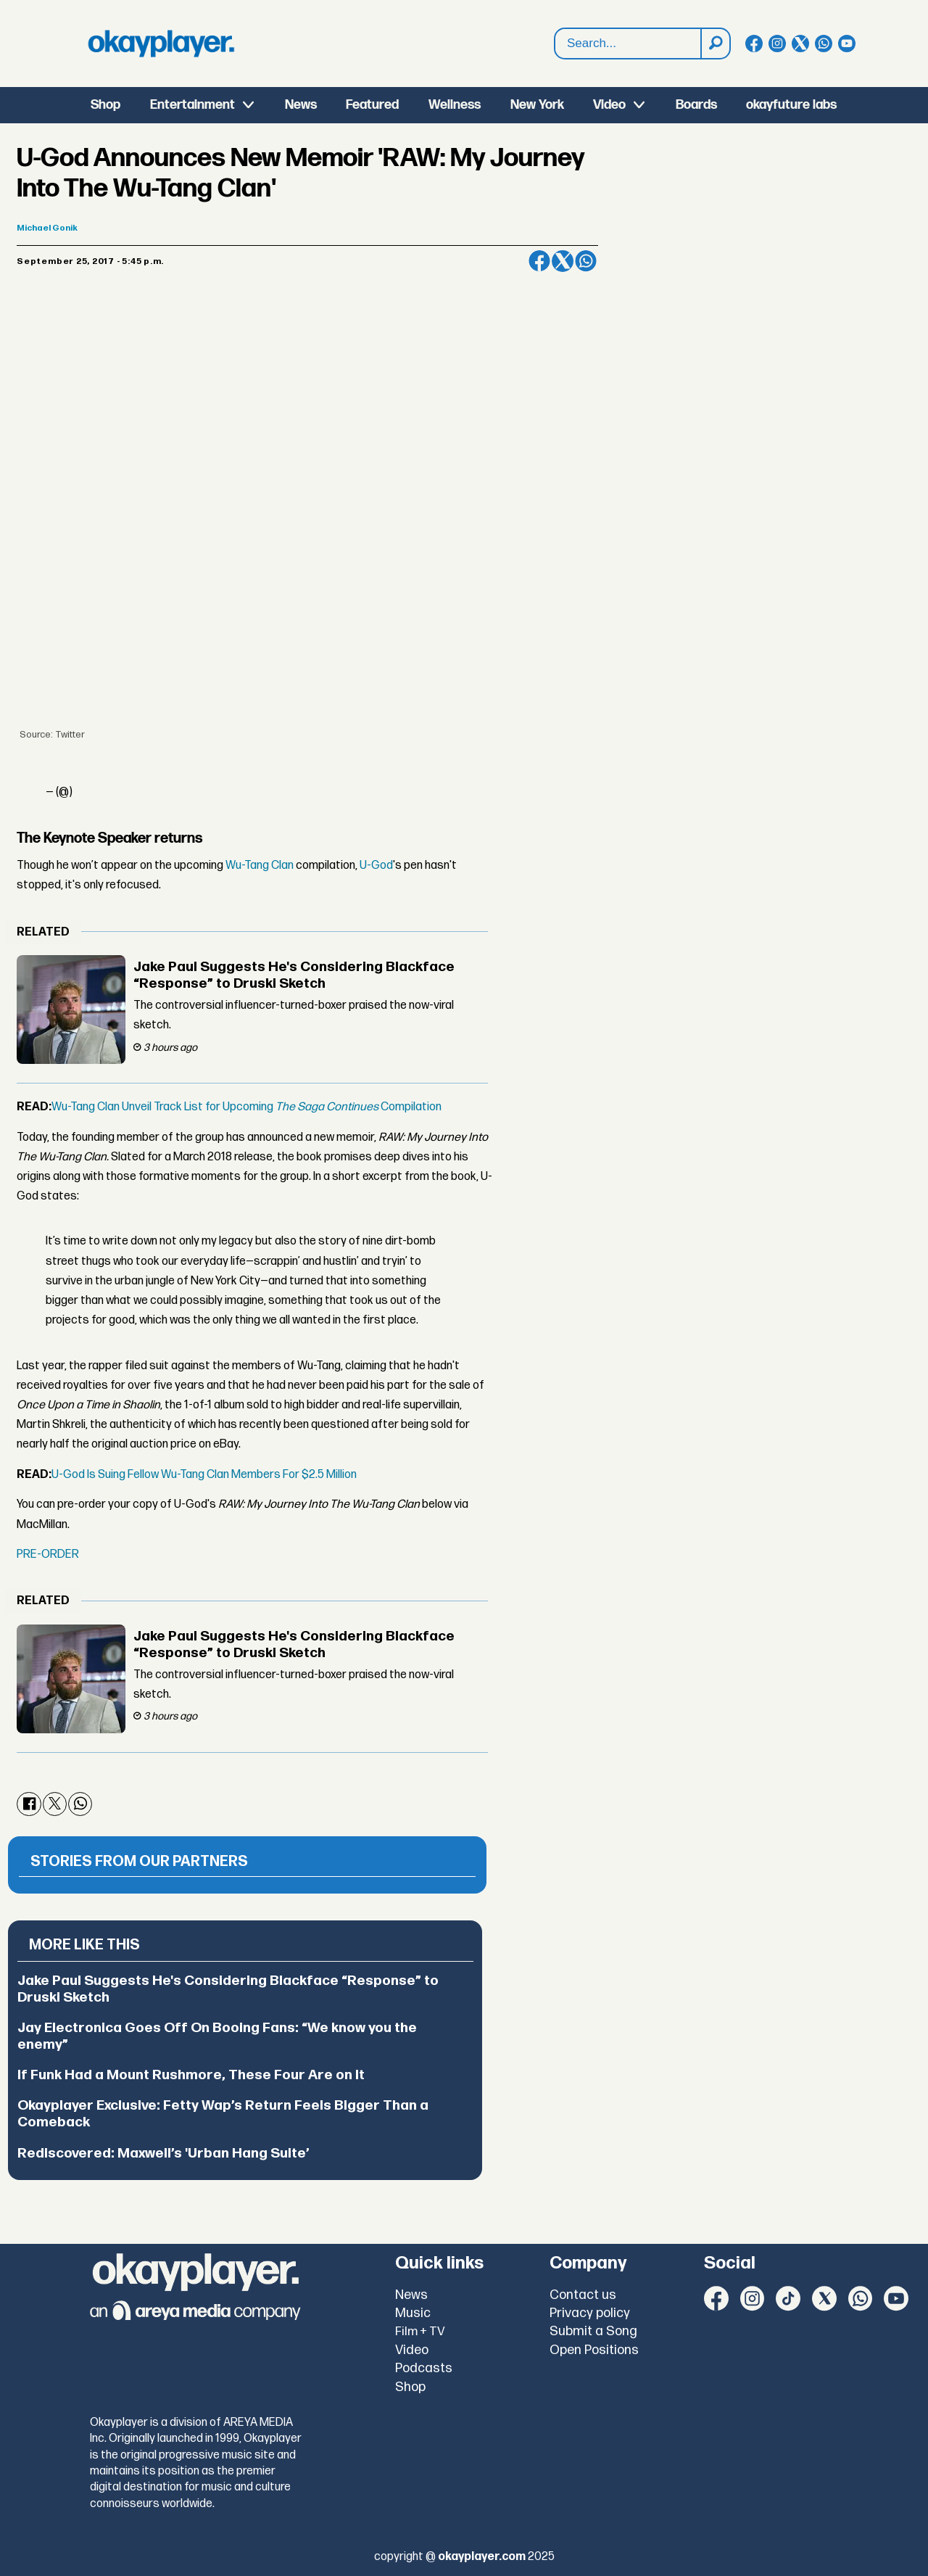  Describe the element at coordinates (48, 1554) in the screenshot. I see `PRE-ORDER` at that location.